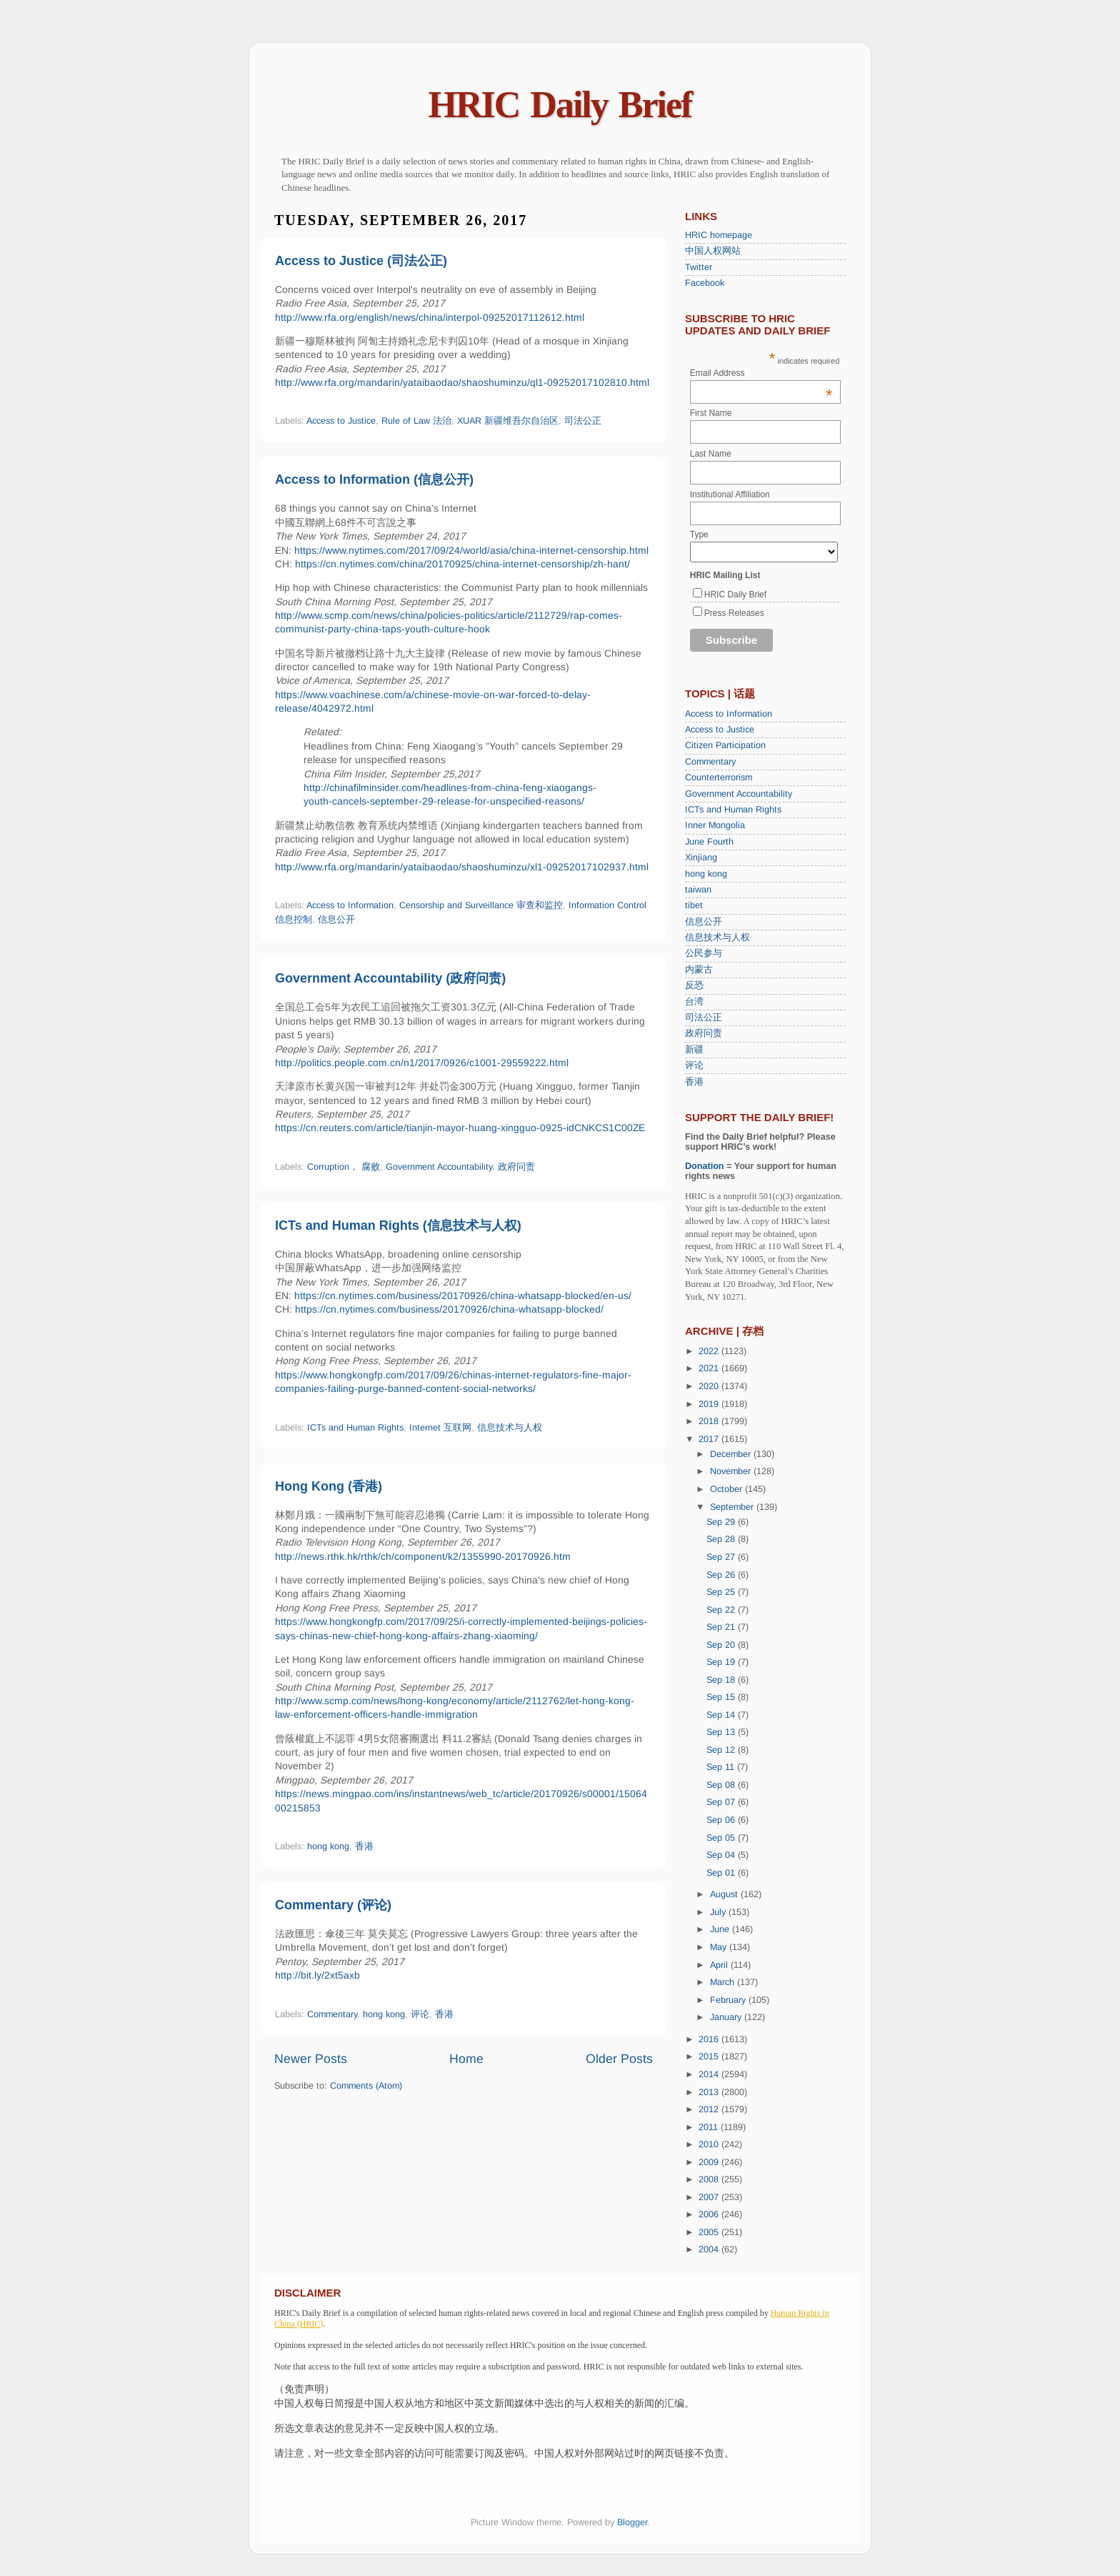 Image resolution: width=1120 pixels, height=2576 pixels. Describe the element at coordinates (509, 1428) in the screenshot. I see `信息技术与人权` at that location.